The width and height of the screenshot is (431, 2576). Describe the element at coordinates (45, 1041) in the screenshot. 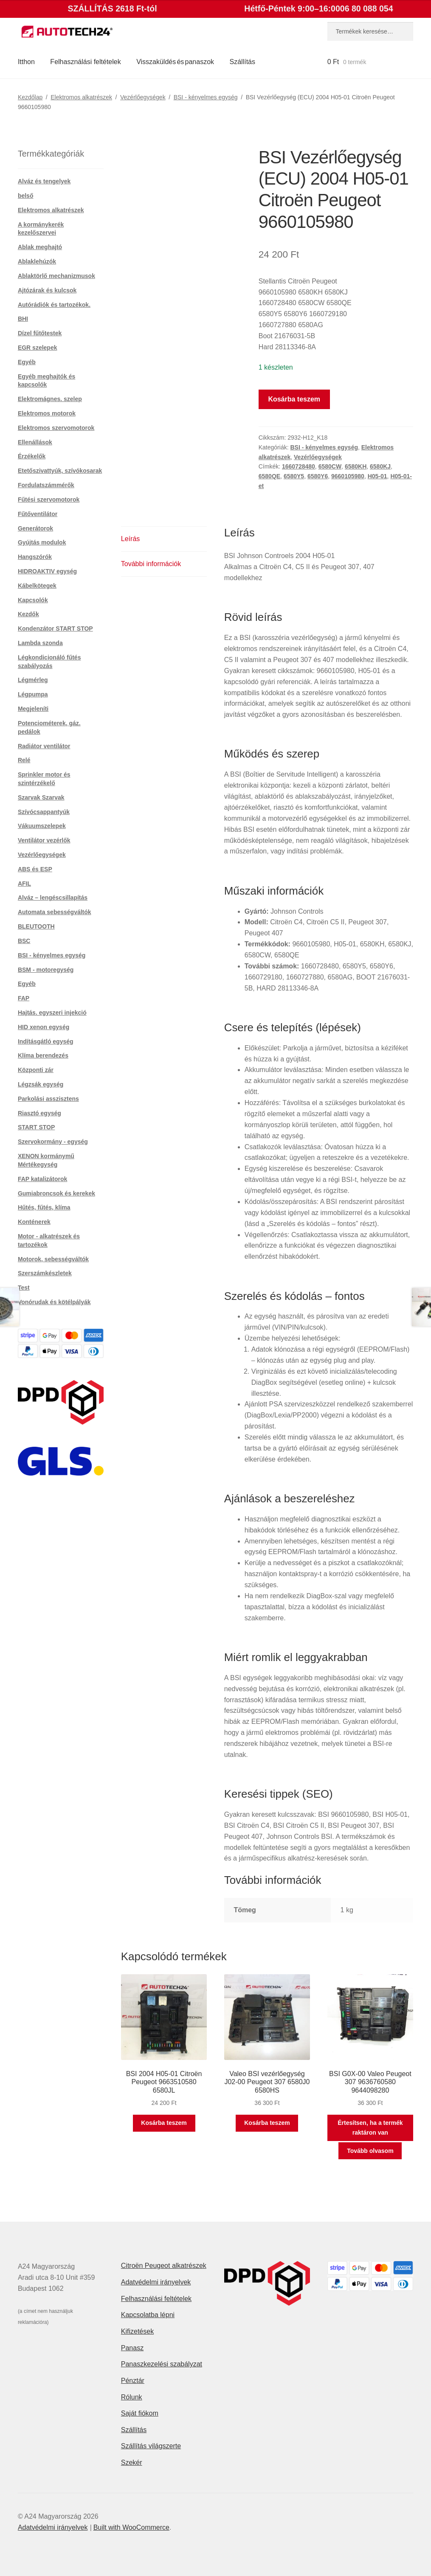

I see `Indításgátló egység` at that location.